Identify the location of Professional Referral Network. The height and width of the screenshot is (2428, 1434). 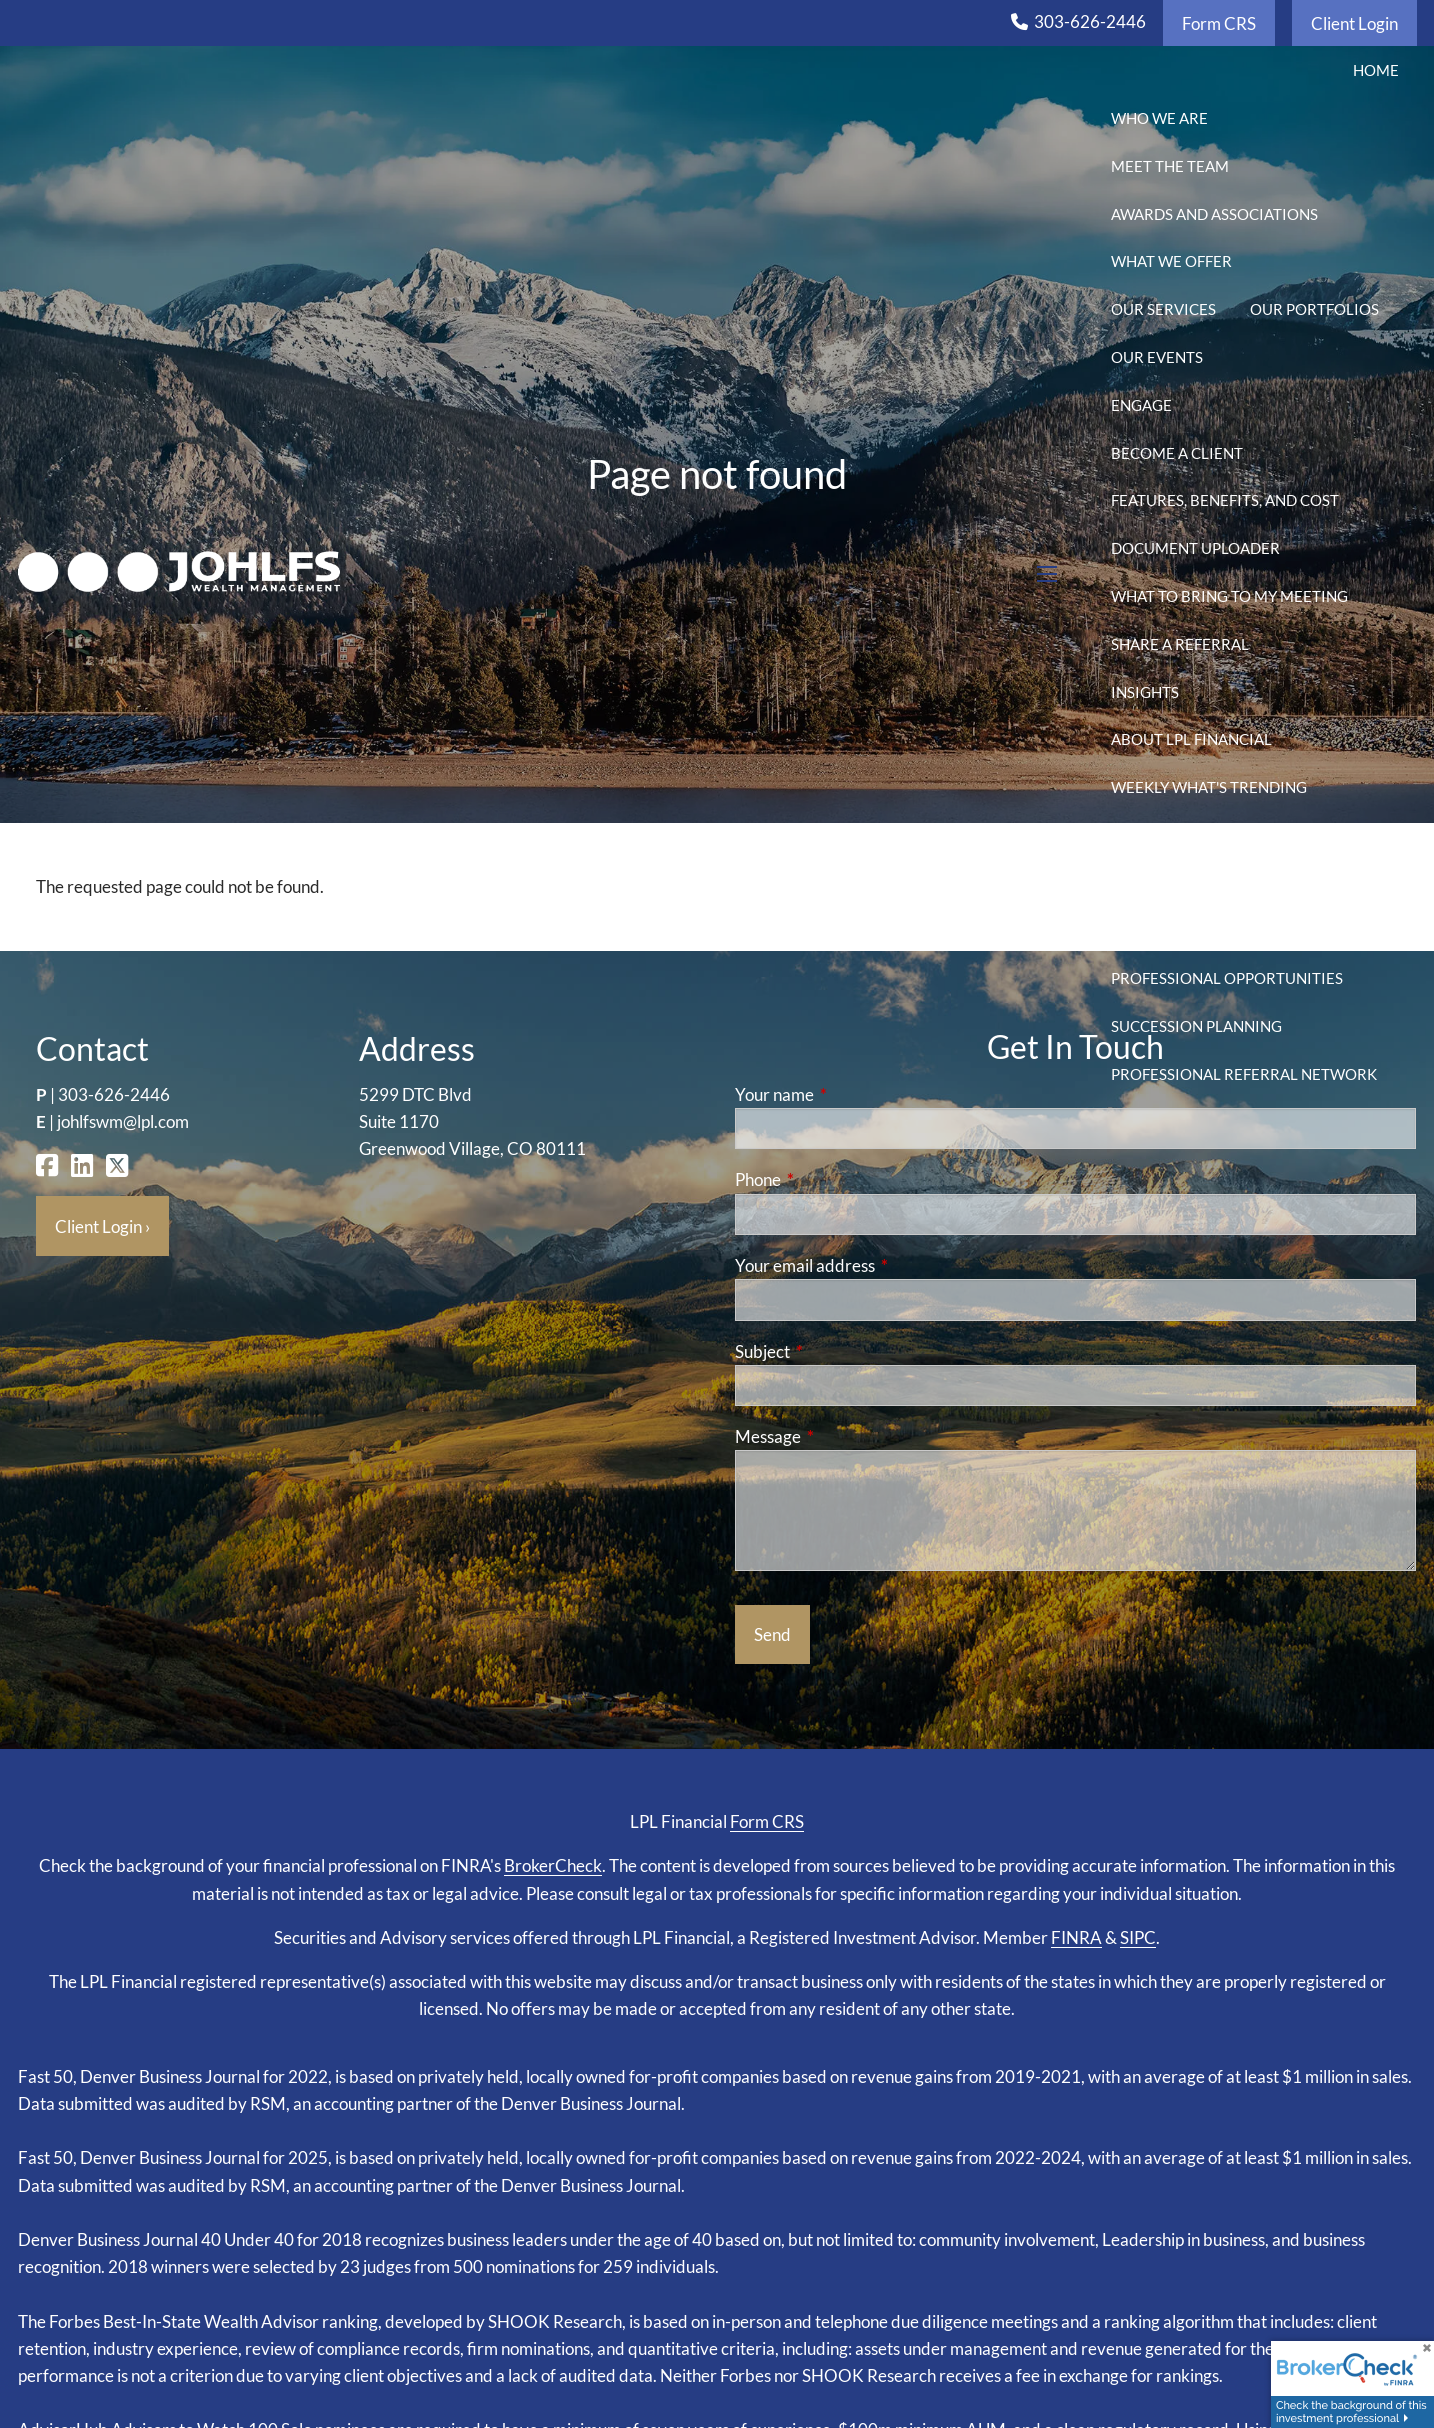
(1244, 1074).